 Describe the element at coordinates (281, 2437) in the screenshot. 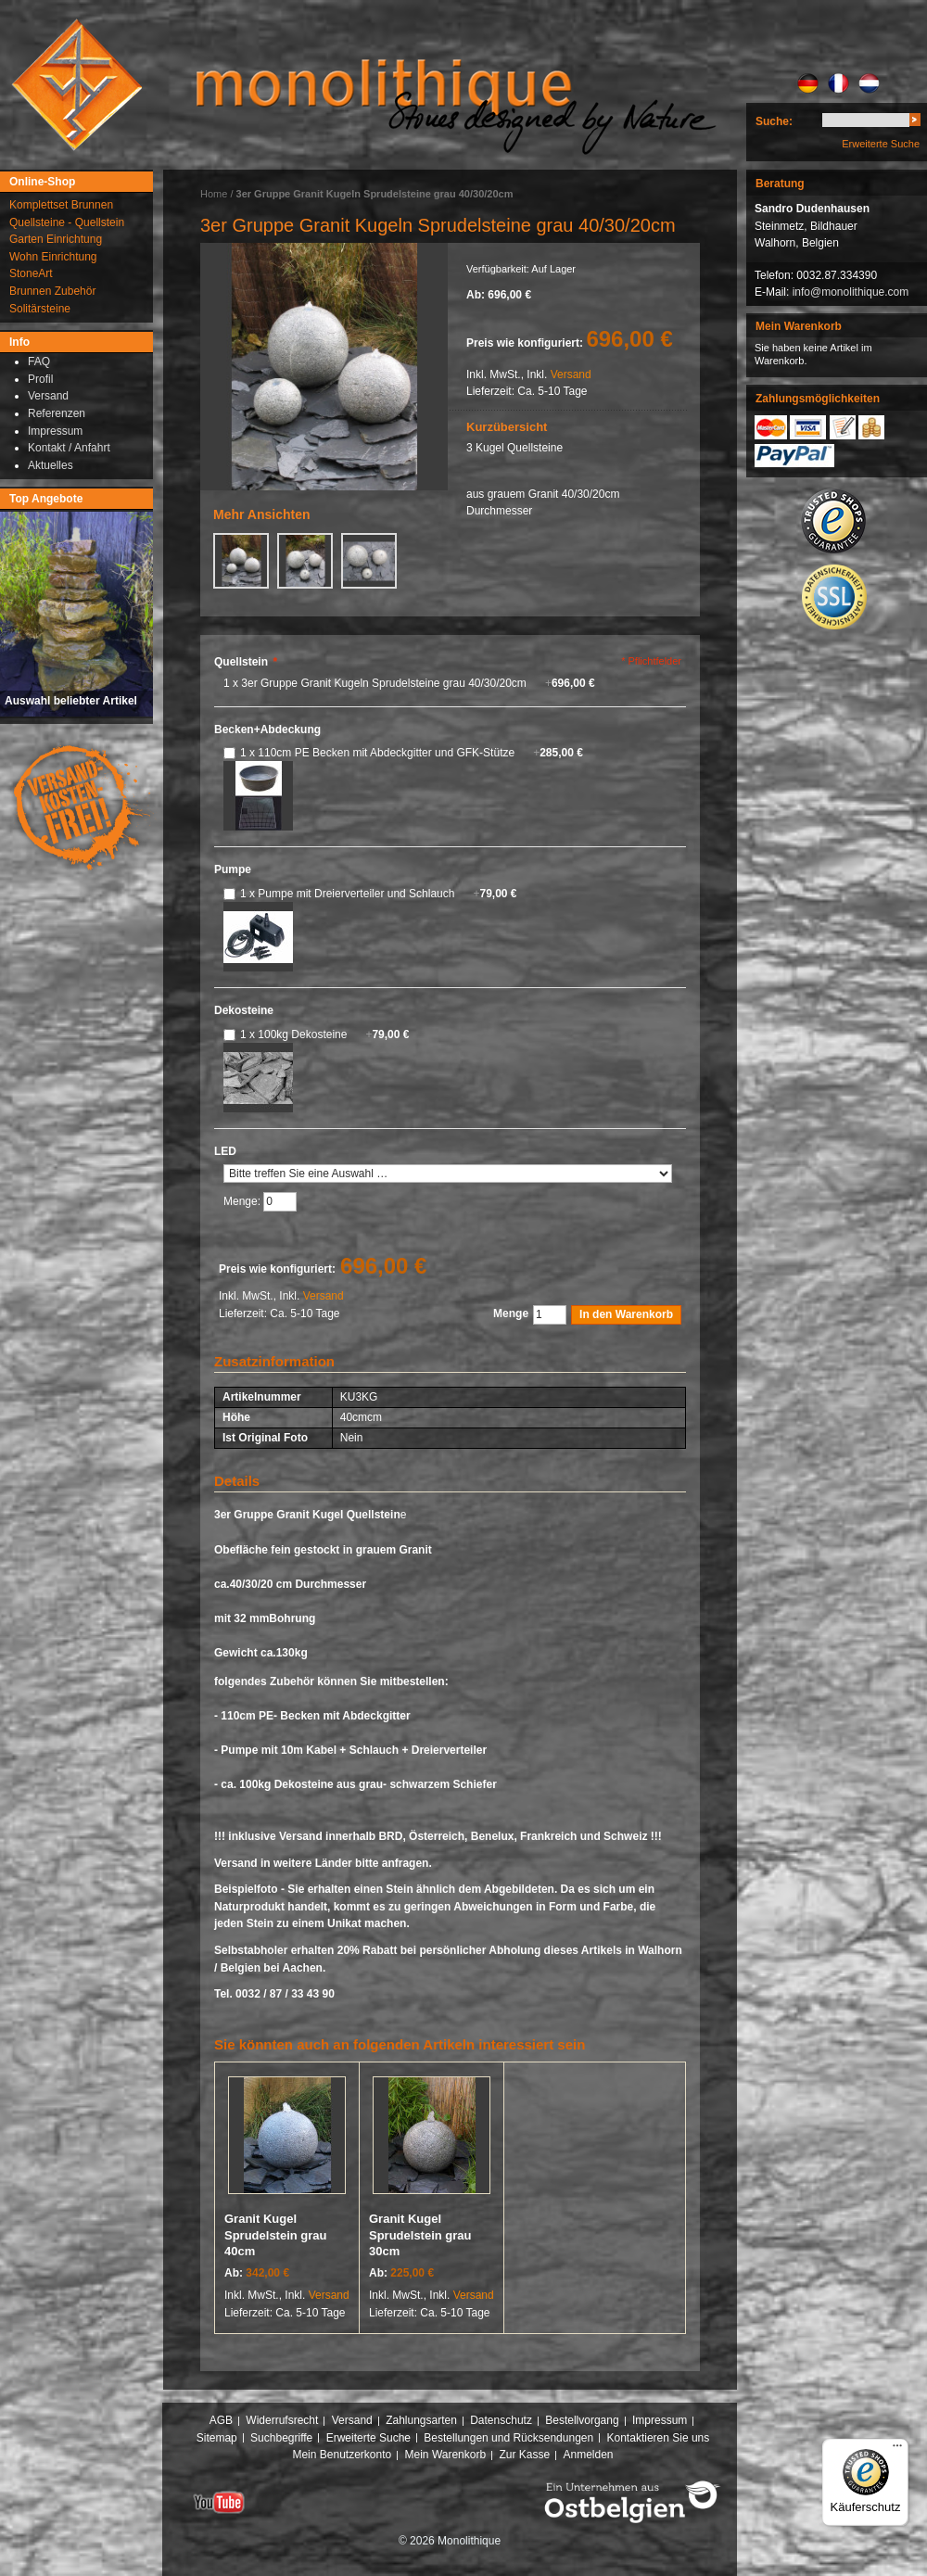

I see `Suchbegriffe` at that location.